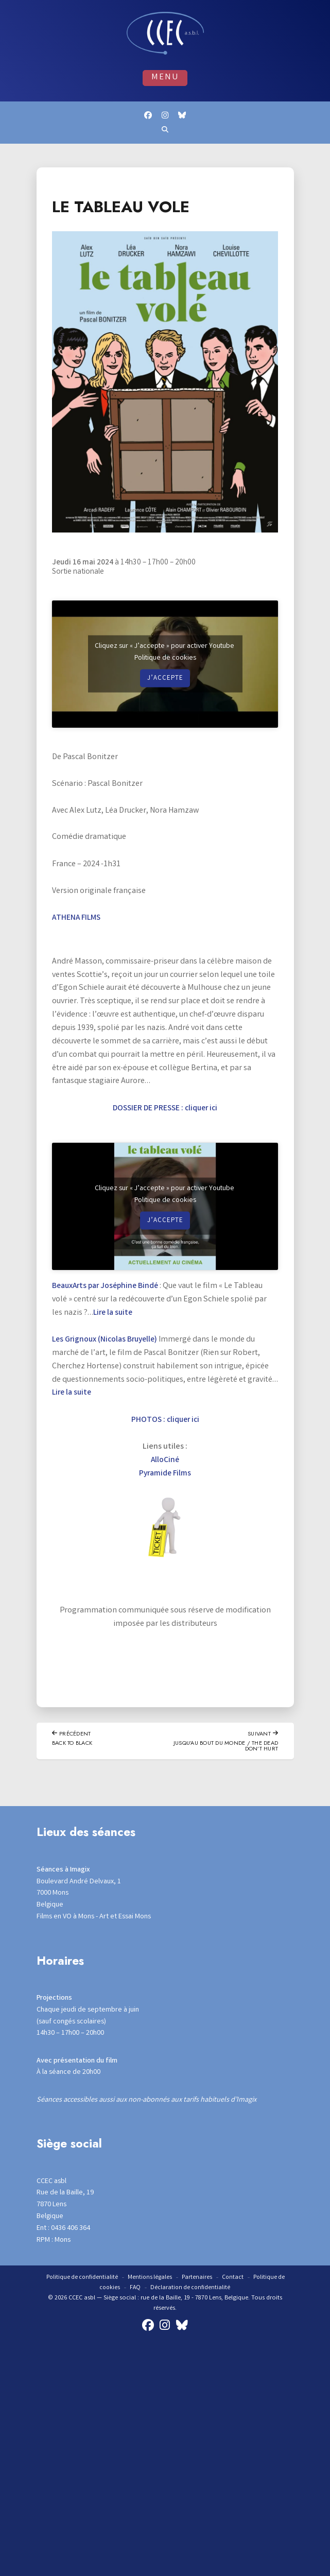 This screenshot has width=330, height=2576. What do you see at coordinates (150, 2278) in the screenshot?
I see `Mentions légales` at bounding box center [150, 2278].